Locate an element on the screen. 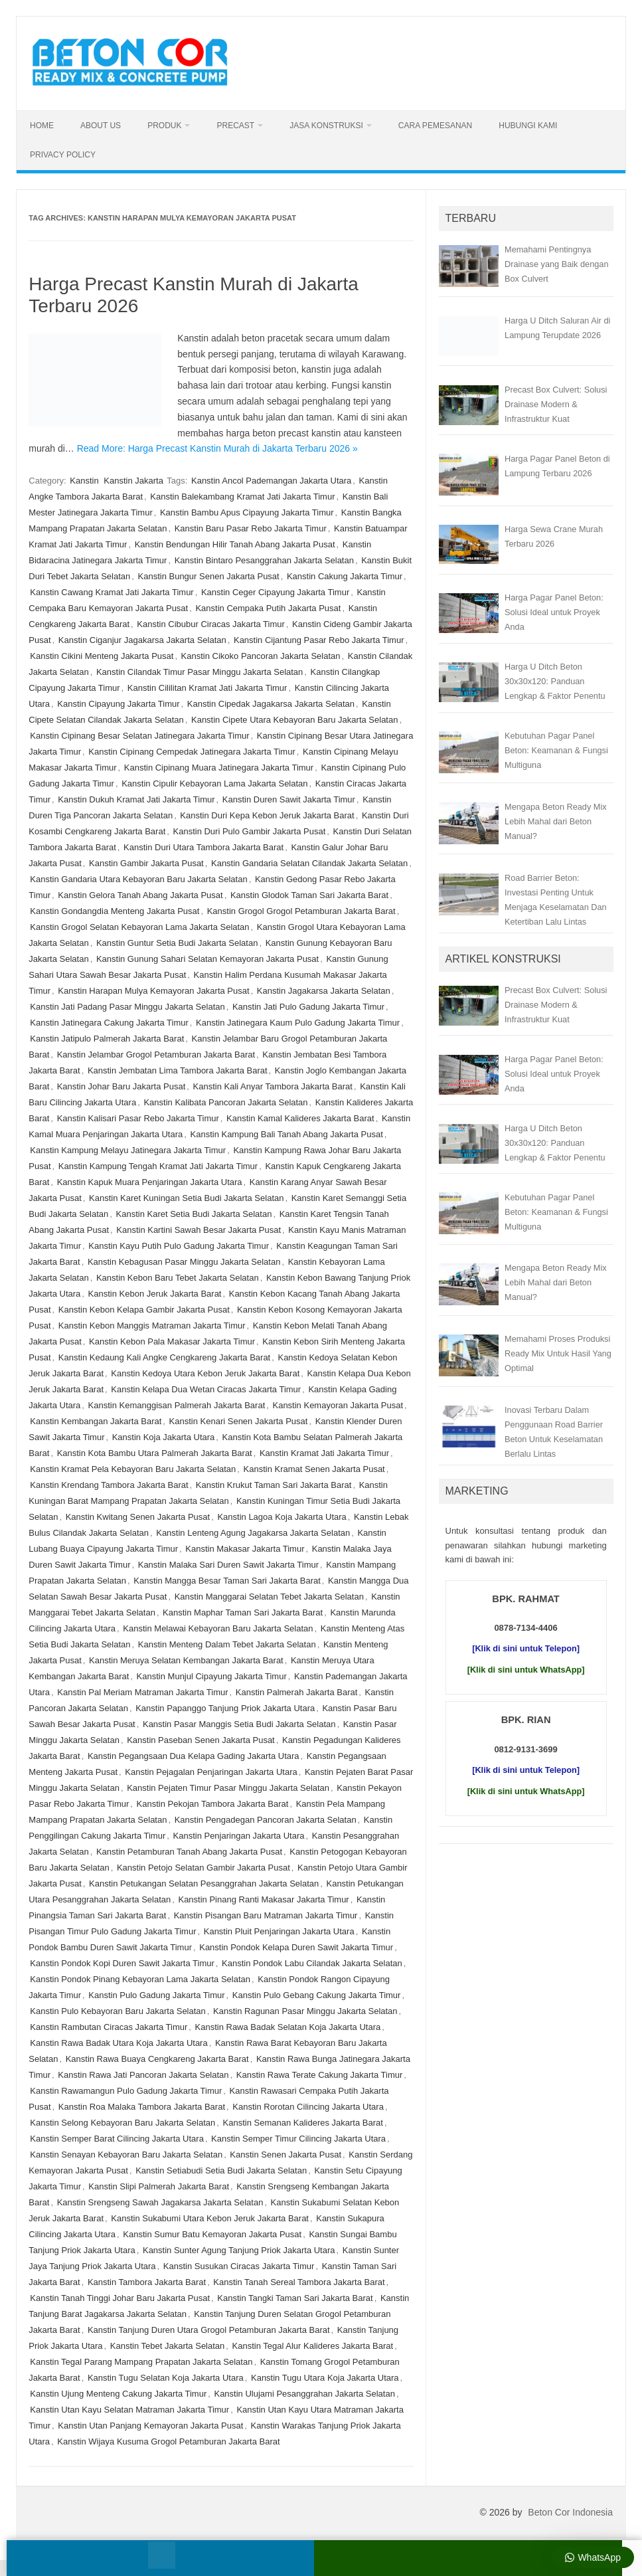  Kanstin Gandaria Selatan Cilandak Jakarta Selatan is located at coordinates (309, 863).